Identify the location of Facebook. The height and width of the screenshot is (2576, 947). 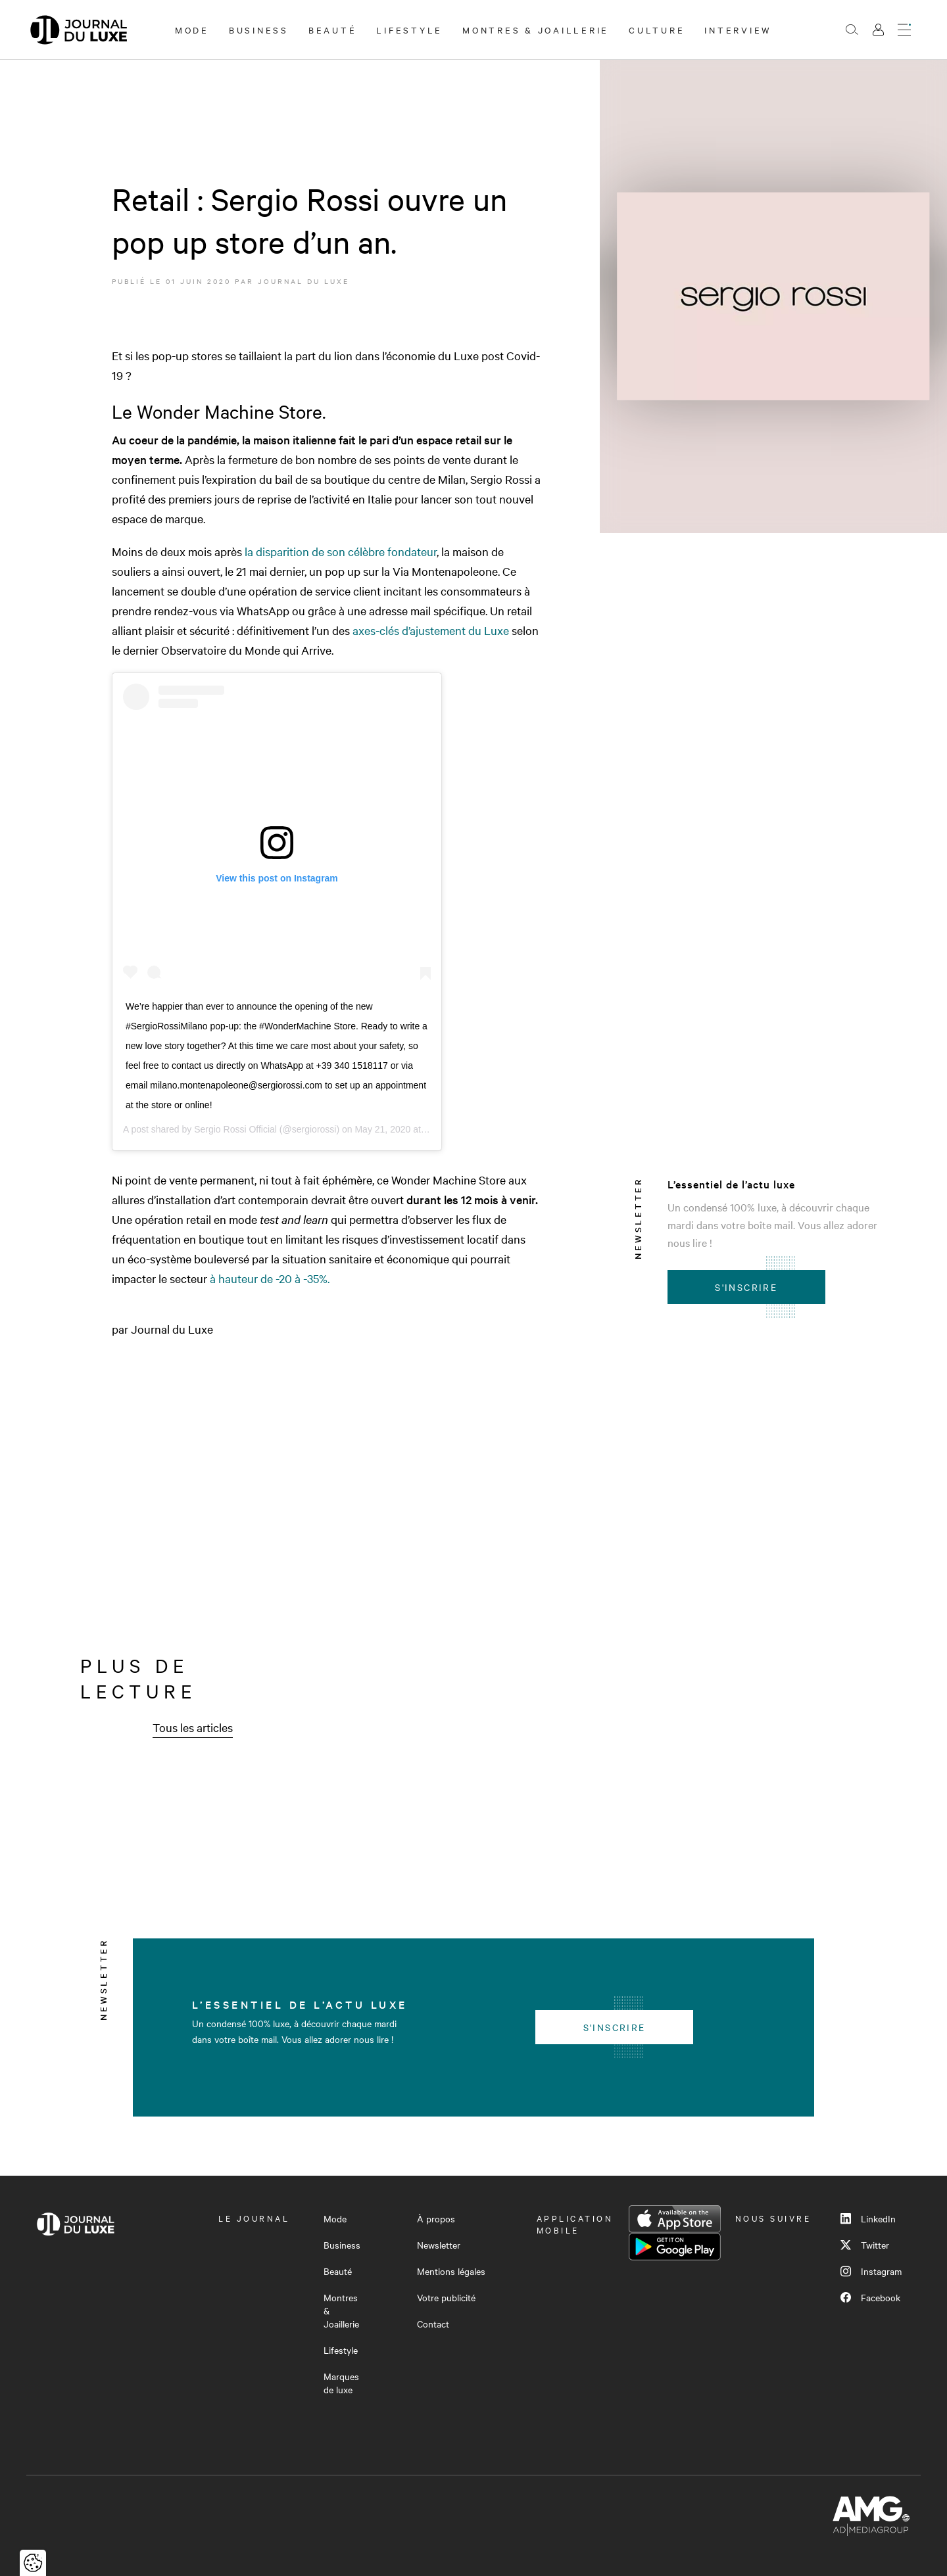
(870, 2297).